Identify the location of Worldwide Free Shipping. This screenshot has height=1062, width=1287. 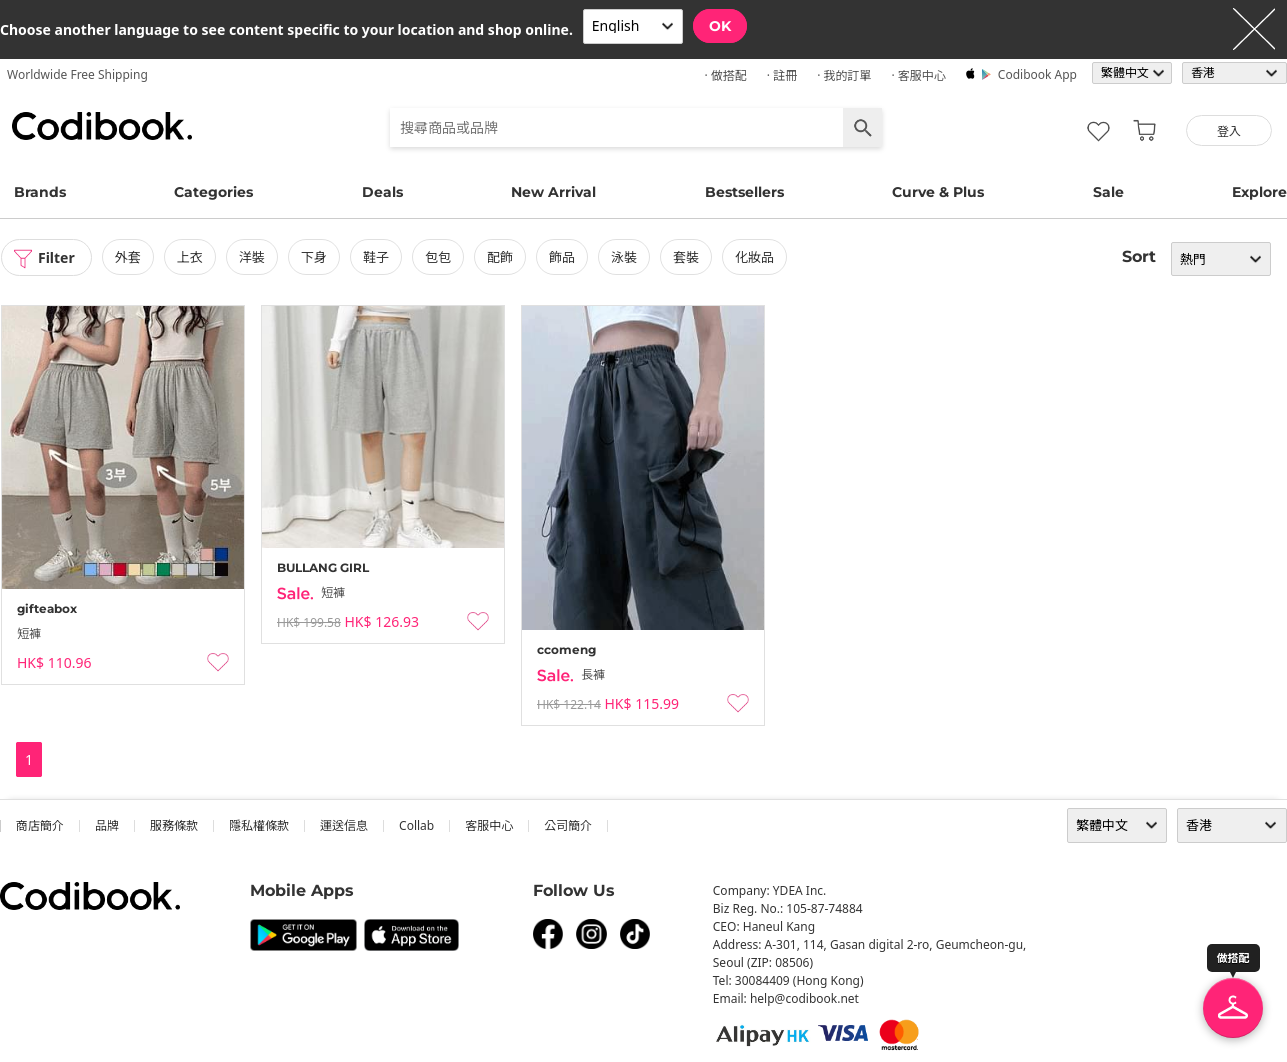
(77, 74).